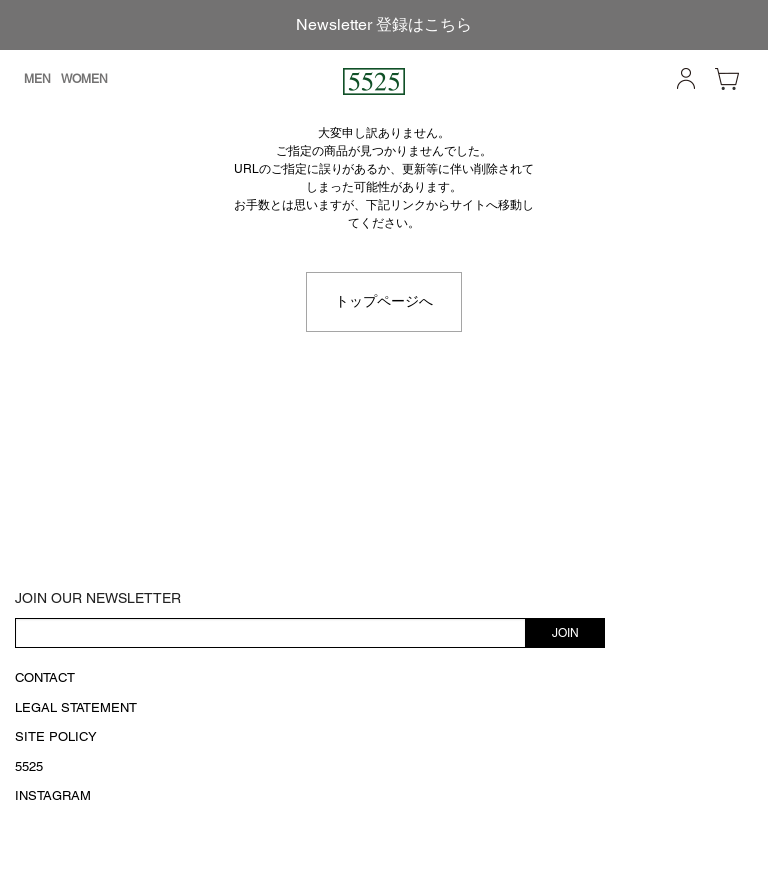 The width and height of the screenshot is (768, 876). Describe the element at coordinates (76, 707) in the screenshot. I see `LEGAL STATEMENT` at that location.